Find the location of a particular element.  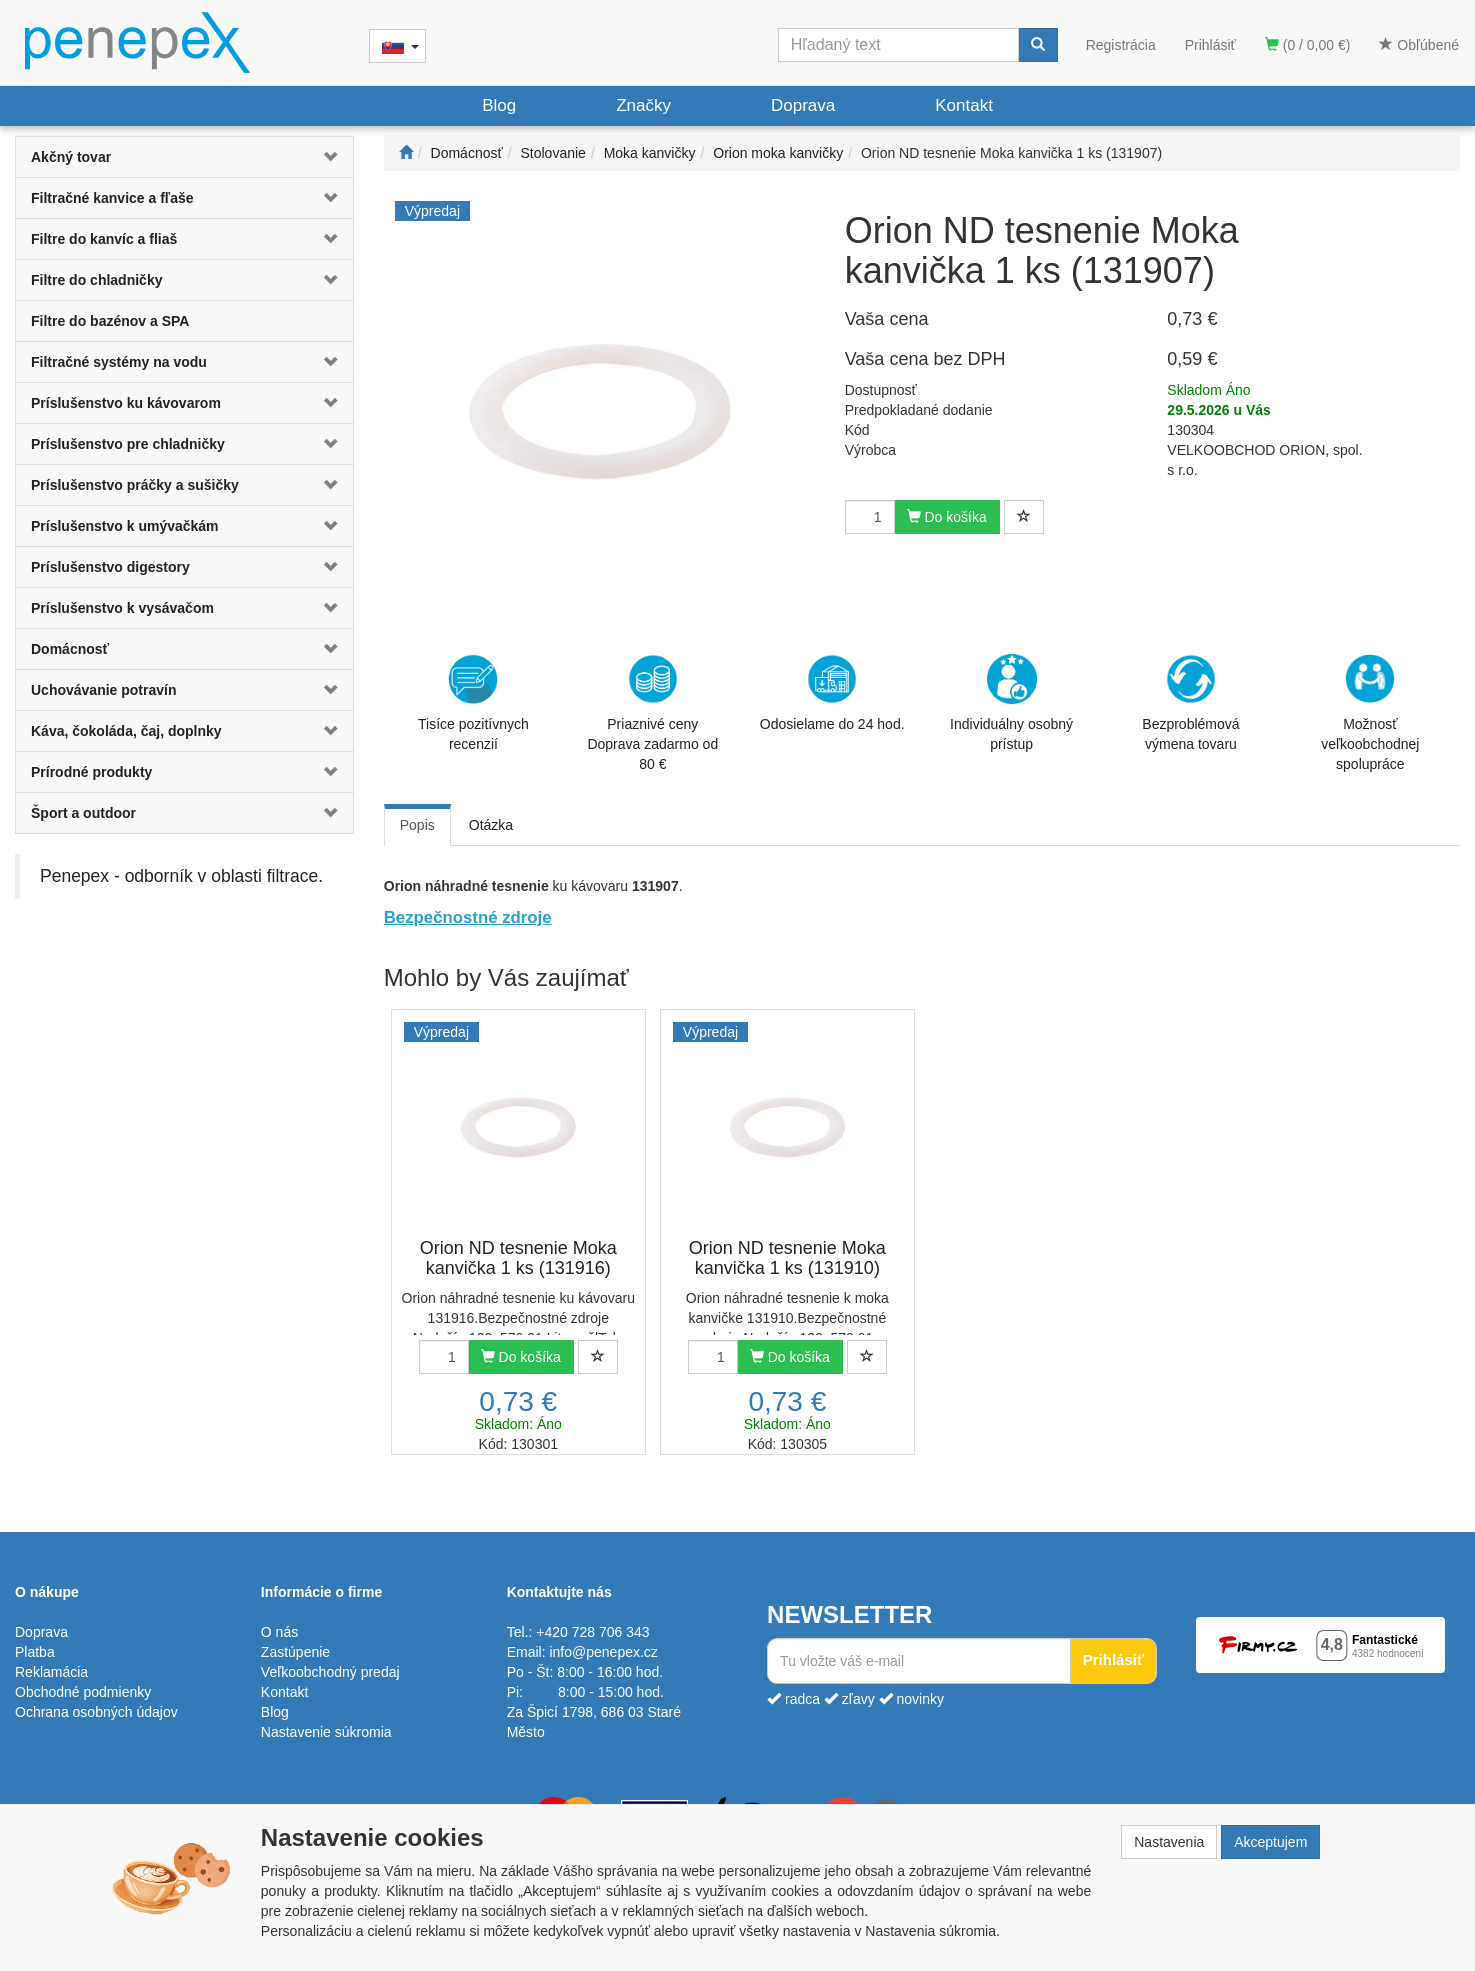

[Štart] is located at coordinates (406, 153).